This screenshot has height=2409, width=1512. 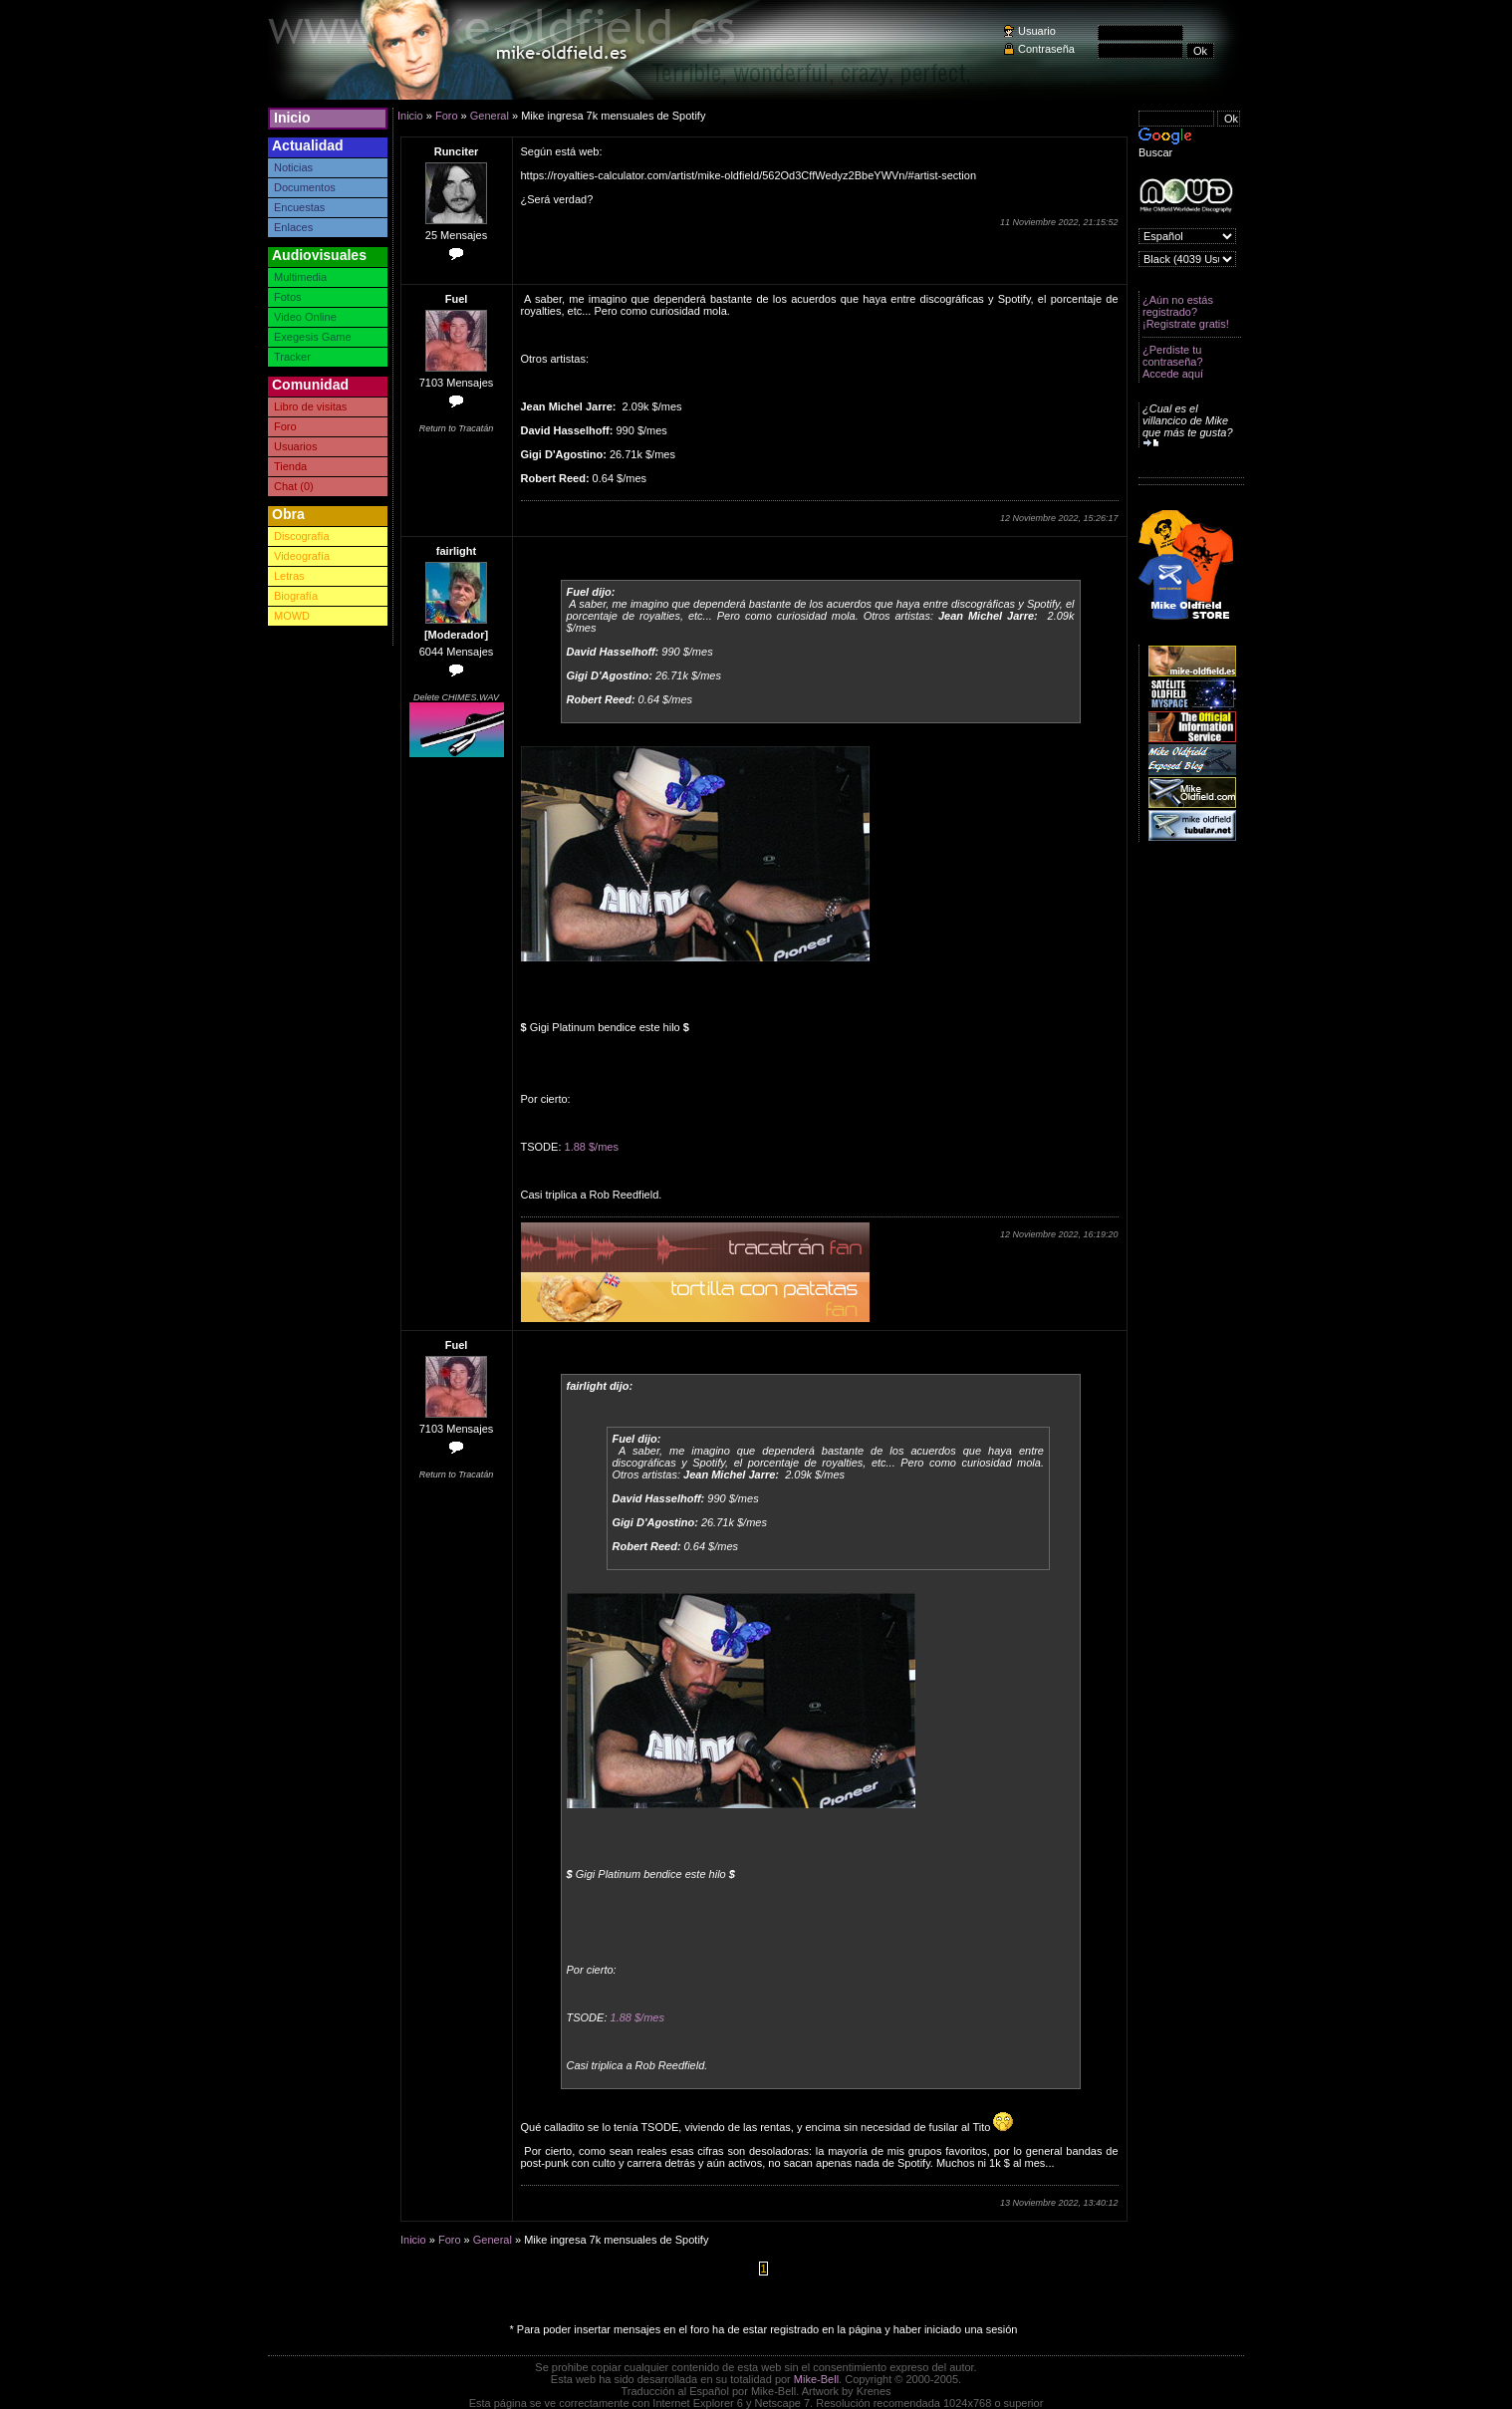 I want to click on Inicio, so click(x=292, y=118).